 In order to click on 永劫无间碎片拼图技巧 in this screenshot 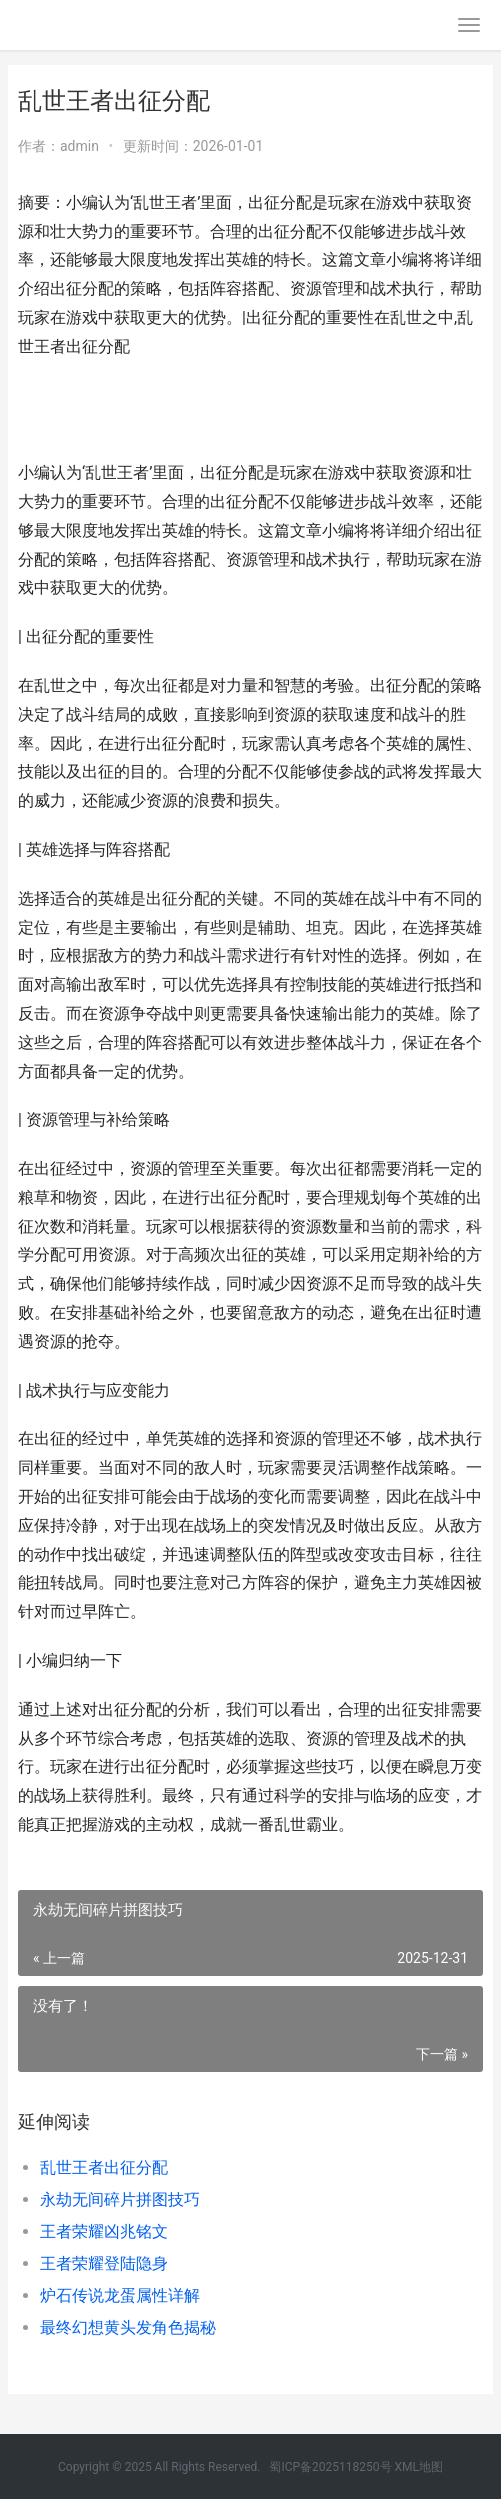, I will do `click(120, 2199)`.